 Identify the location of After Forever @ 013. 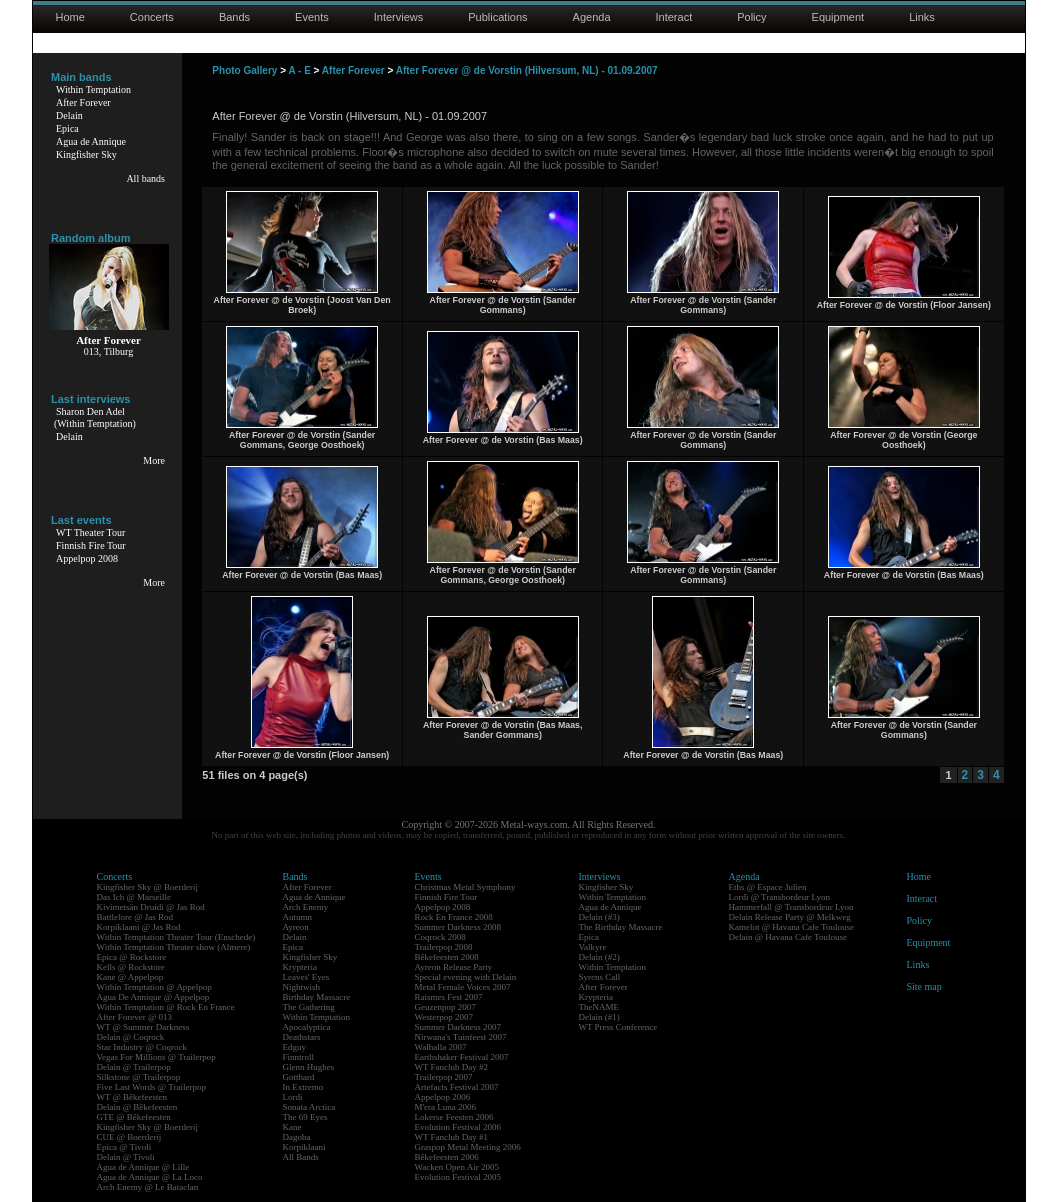
(135, 1017).